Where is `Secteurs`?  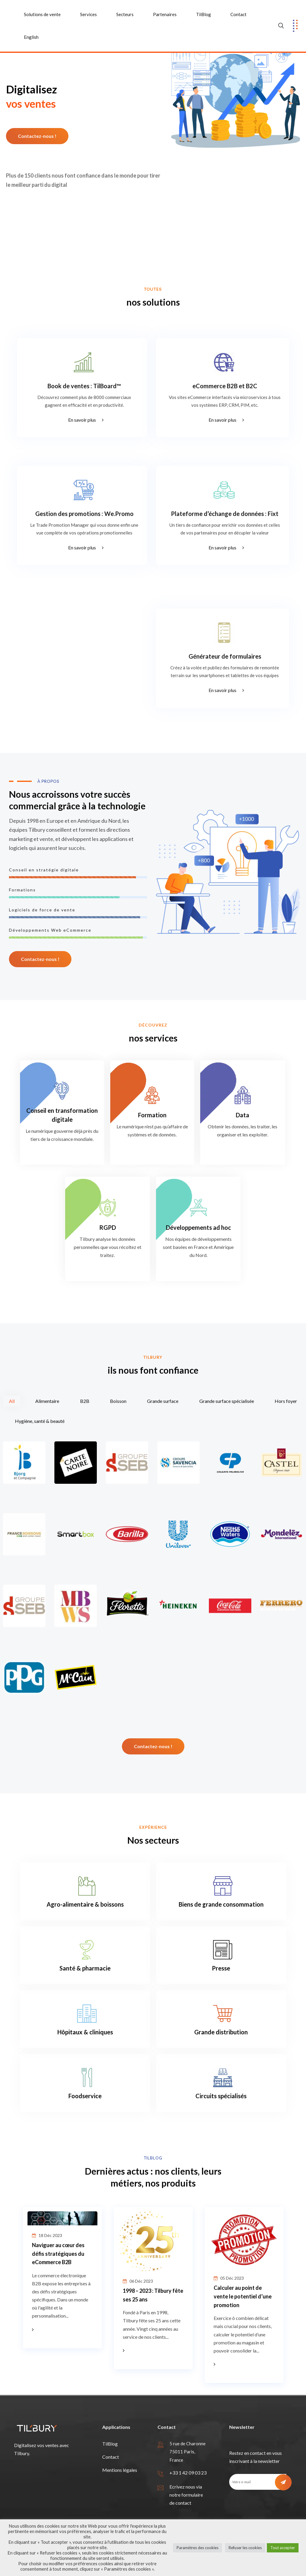
Secteurs is located at coordinates (125, 14).